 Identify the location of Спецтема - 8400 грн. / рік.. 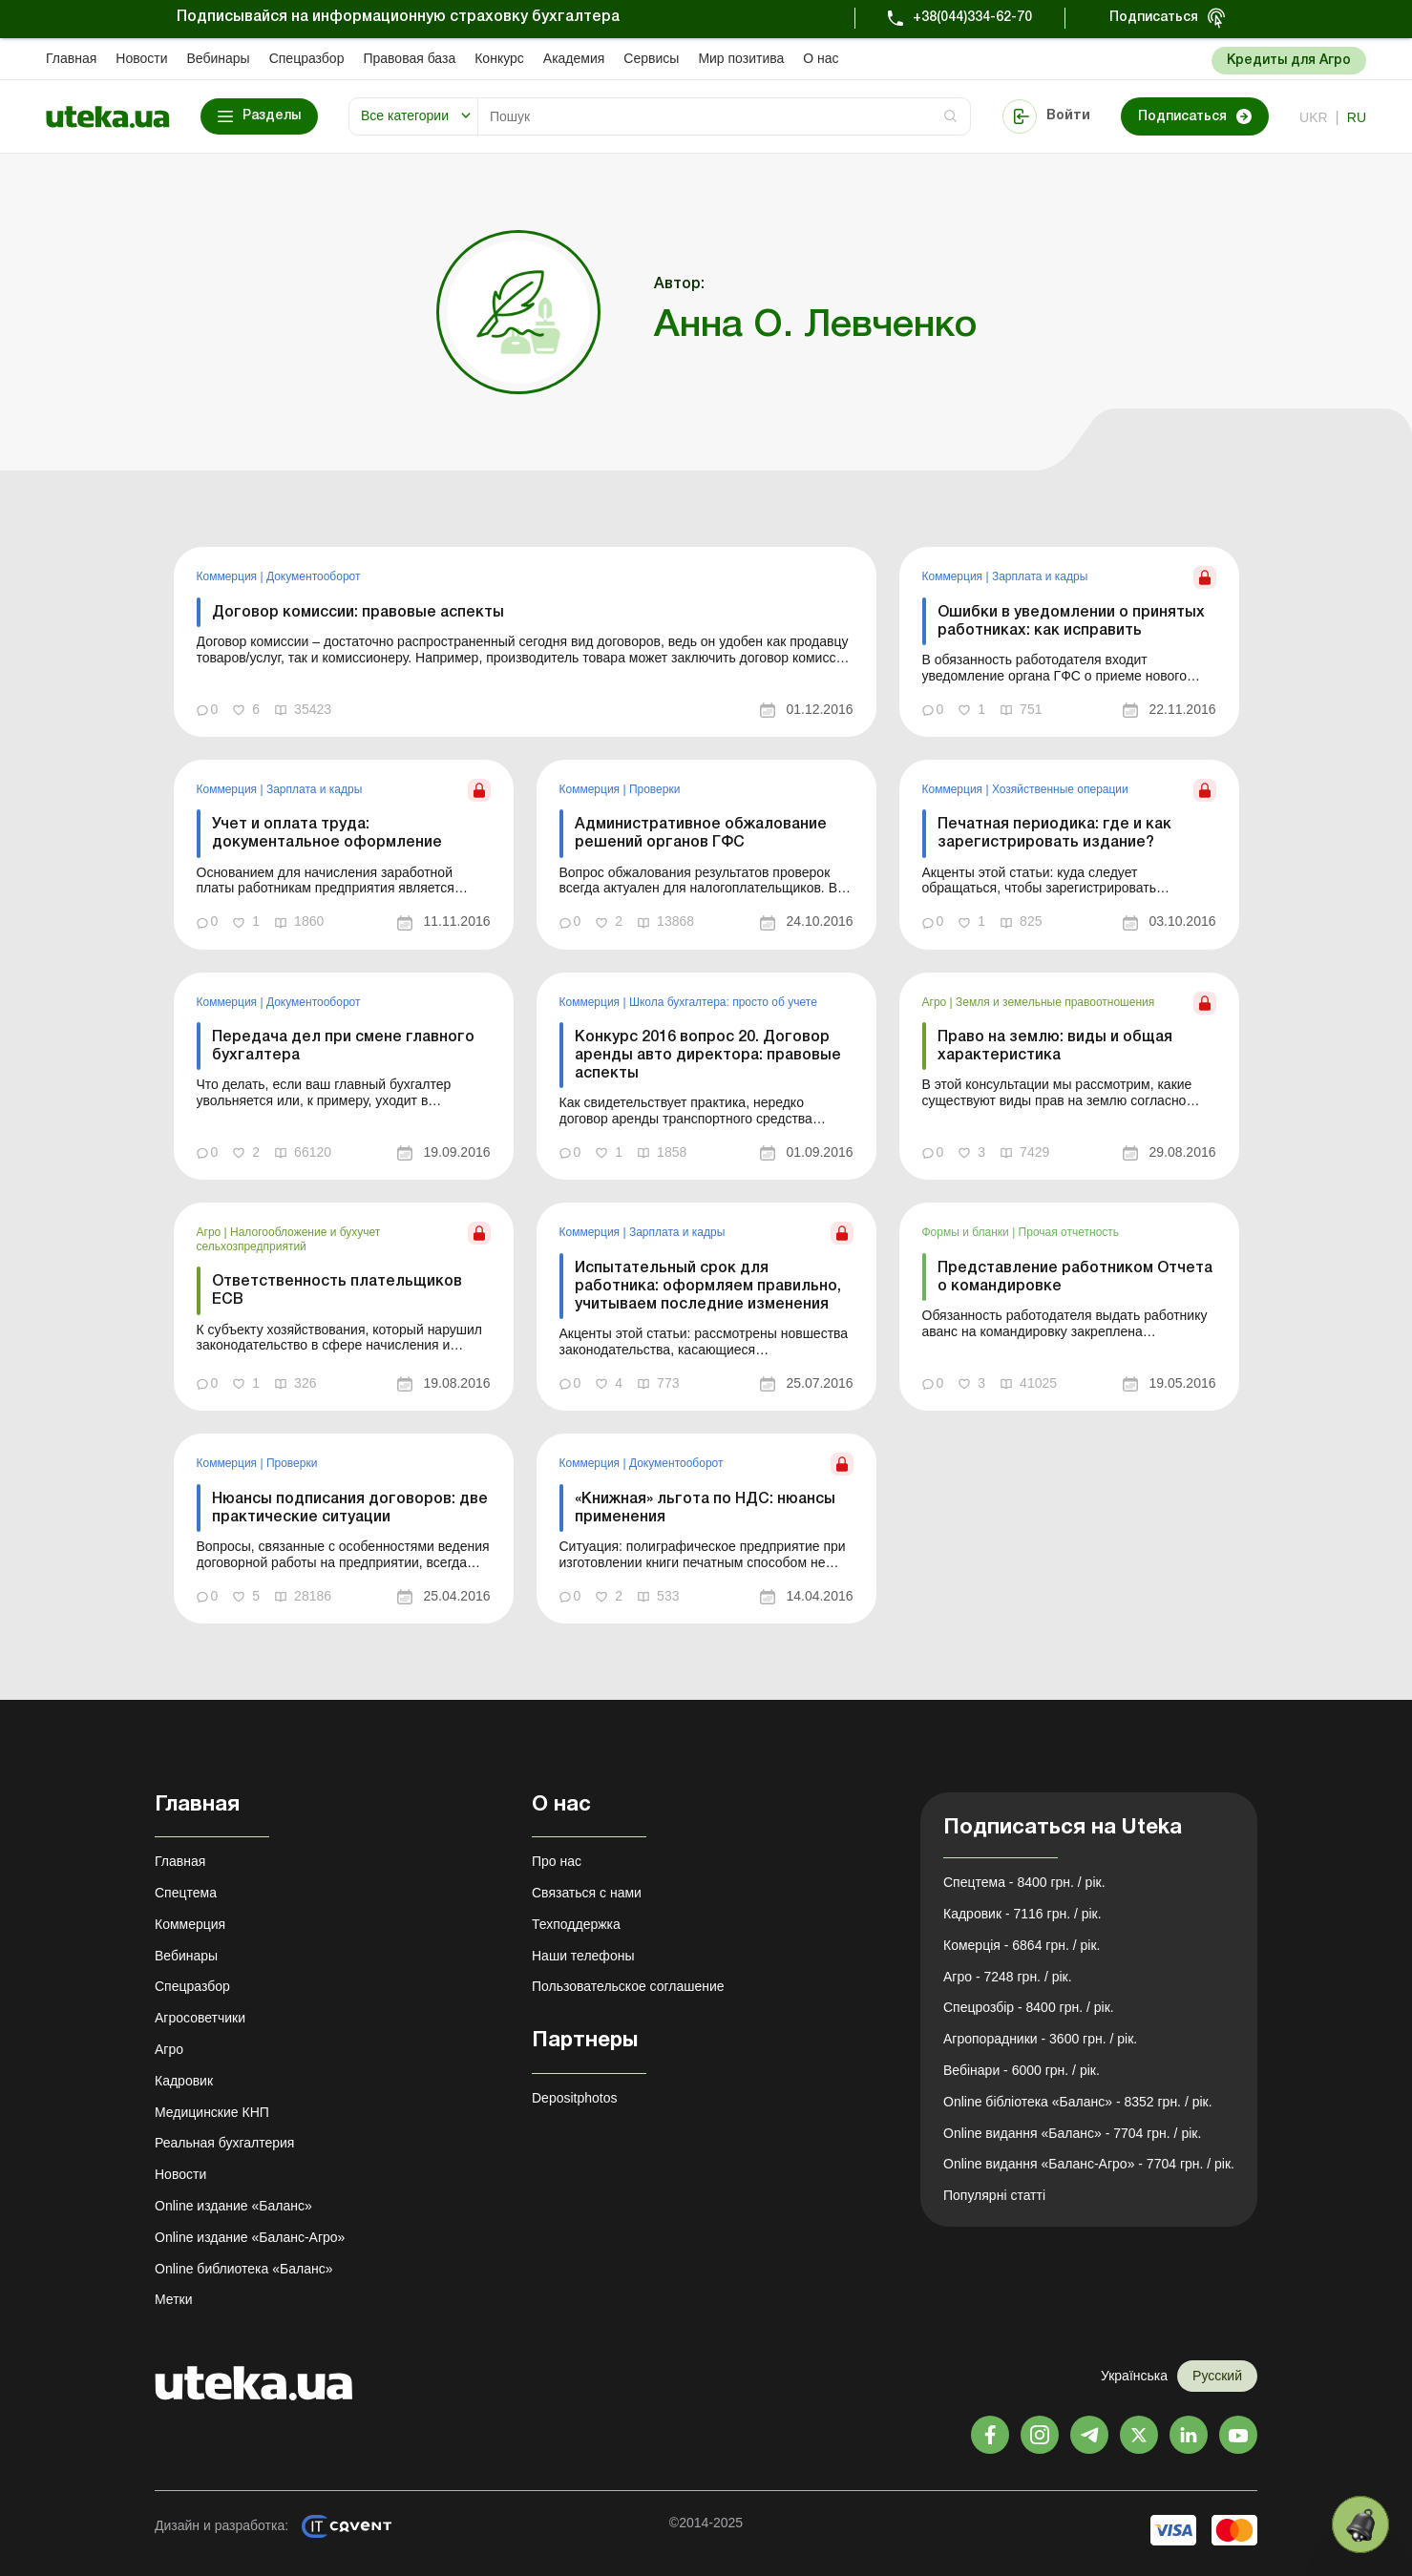
(1024, 1882).